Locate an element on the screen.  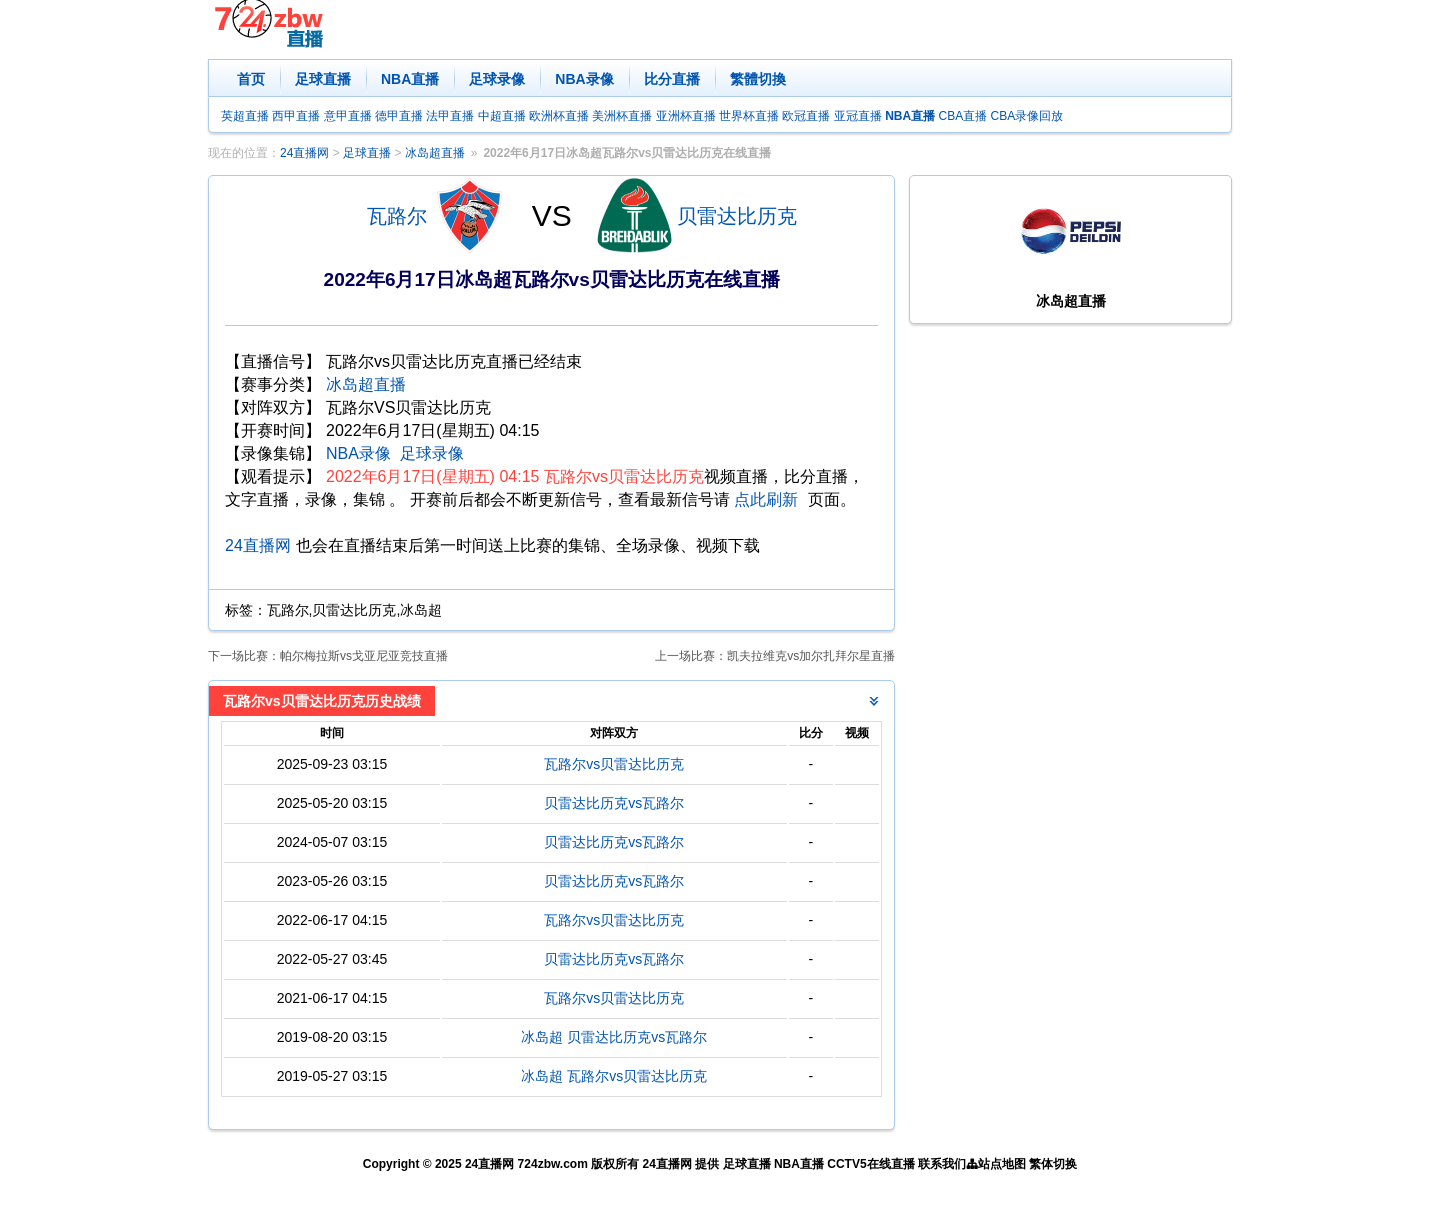
NBA直播 is located at coordinates (410, 79).